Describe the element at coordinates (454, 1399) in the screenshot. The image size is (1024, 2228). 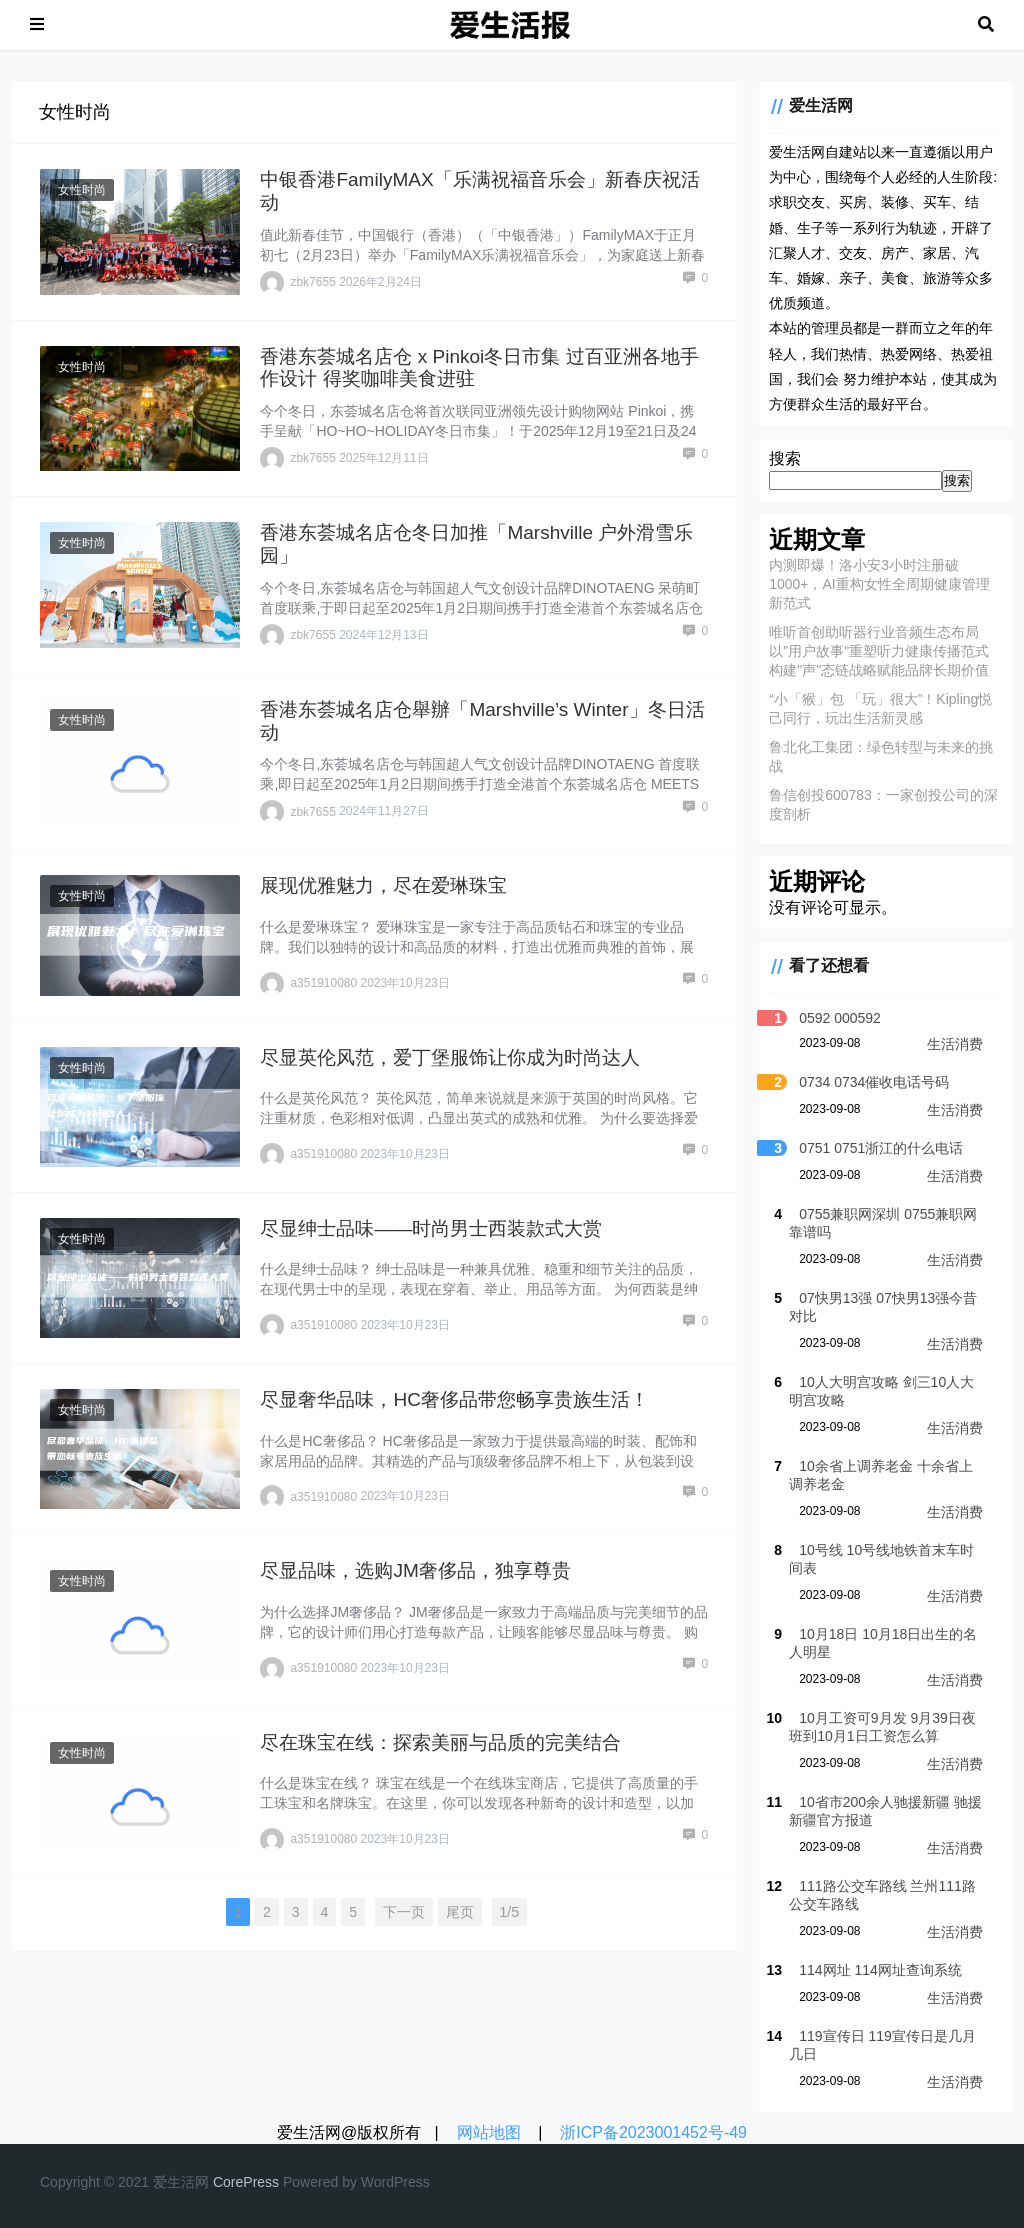
I see `尽显奢华品味，HC奢侈品带您畅享贵族生活！` at that location.